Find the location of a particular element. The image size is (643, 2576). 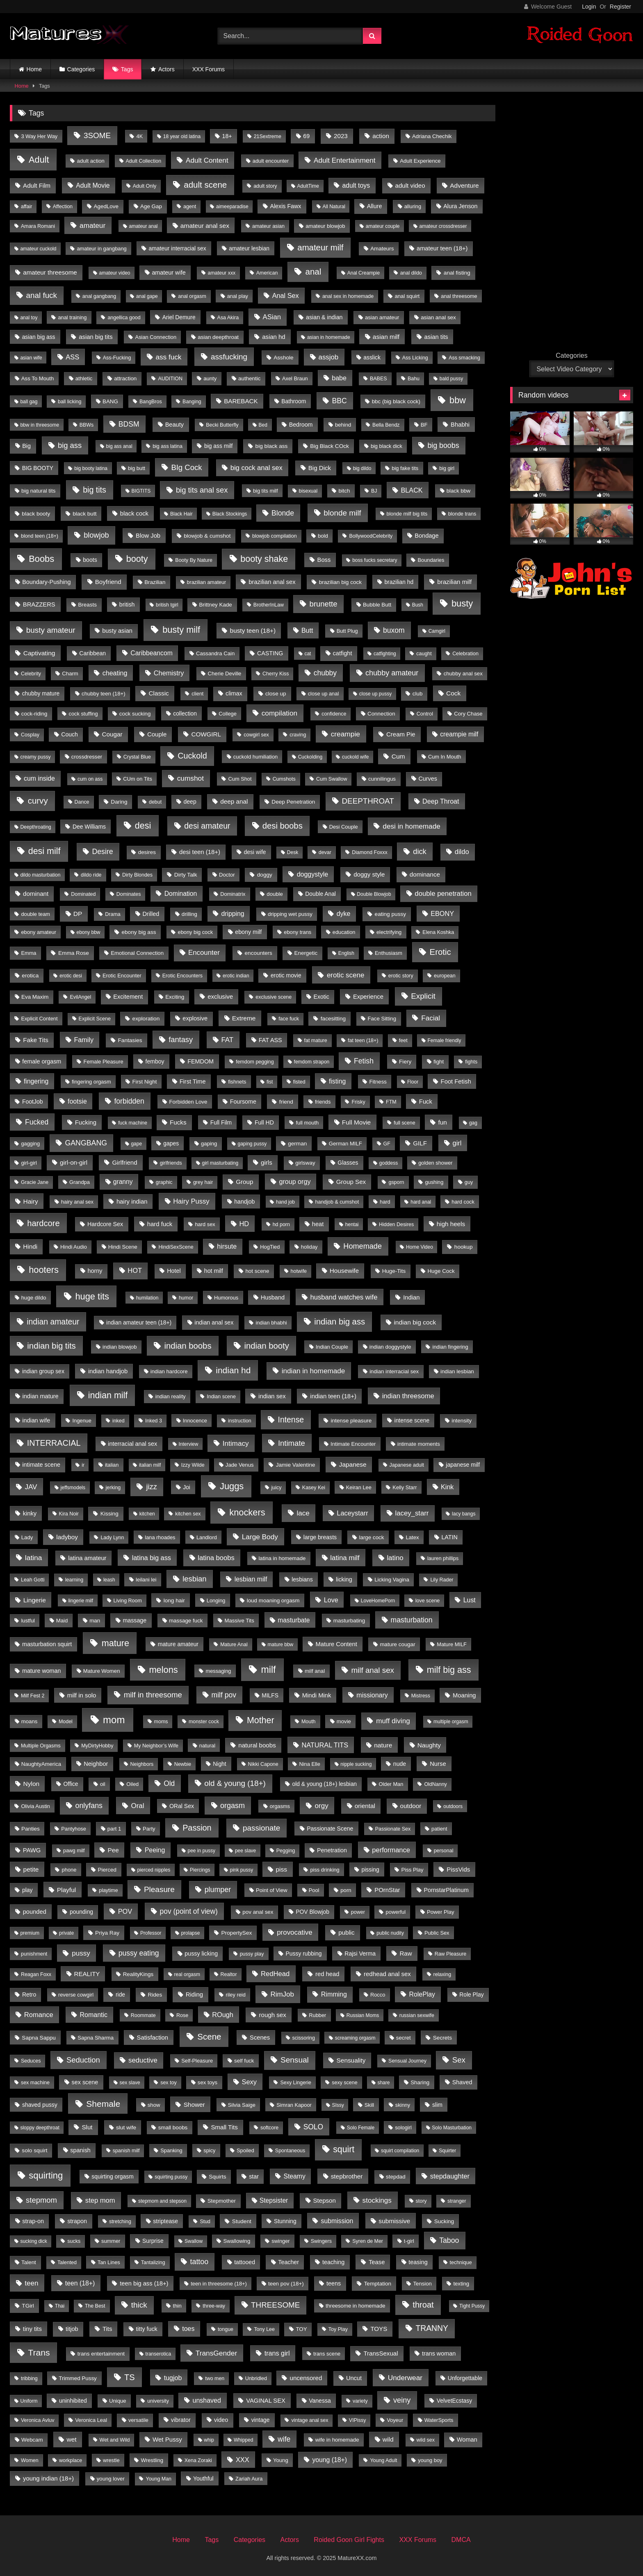

tugjob [tugjob (28 items)] is located at coordinates (173, 2377).